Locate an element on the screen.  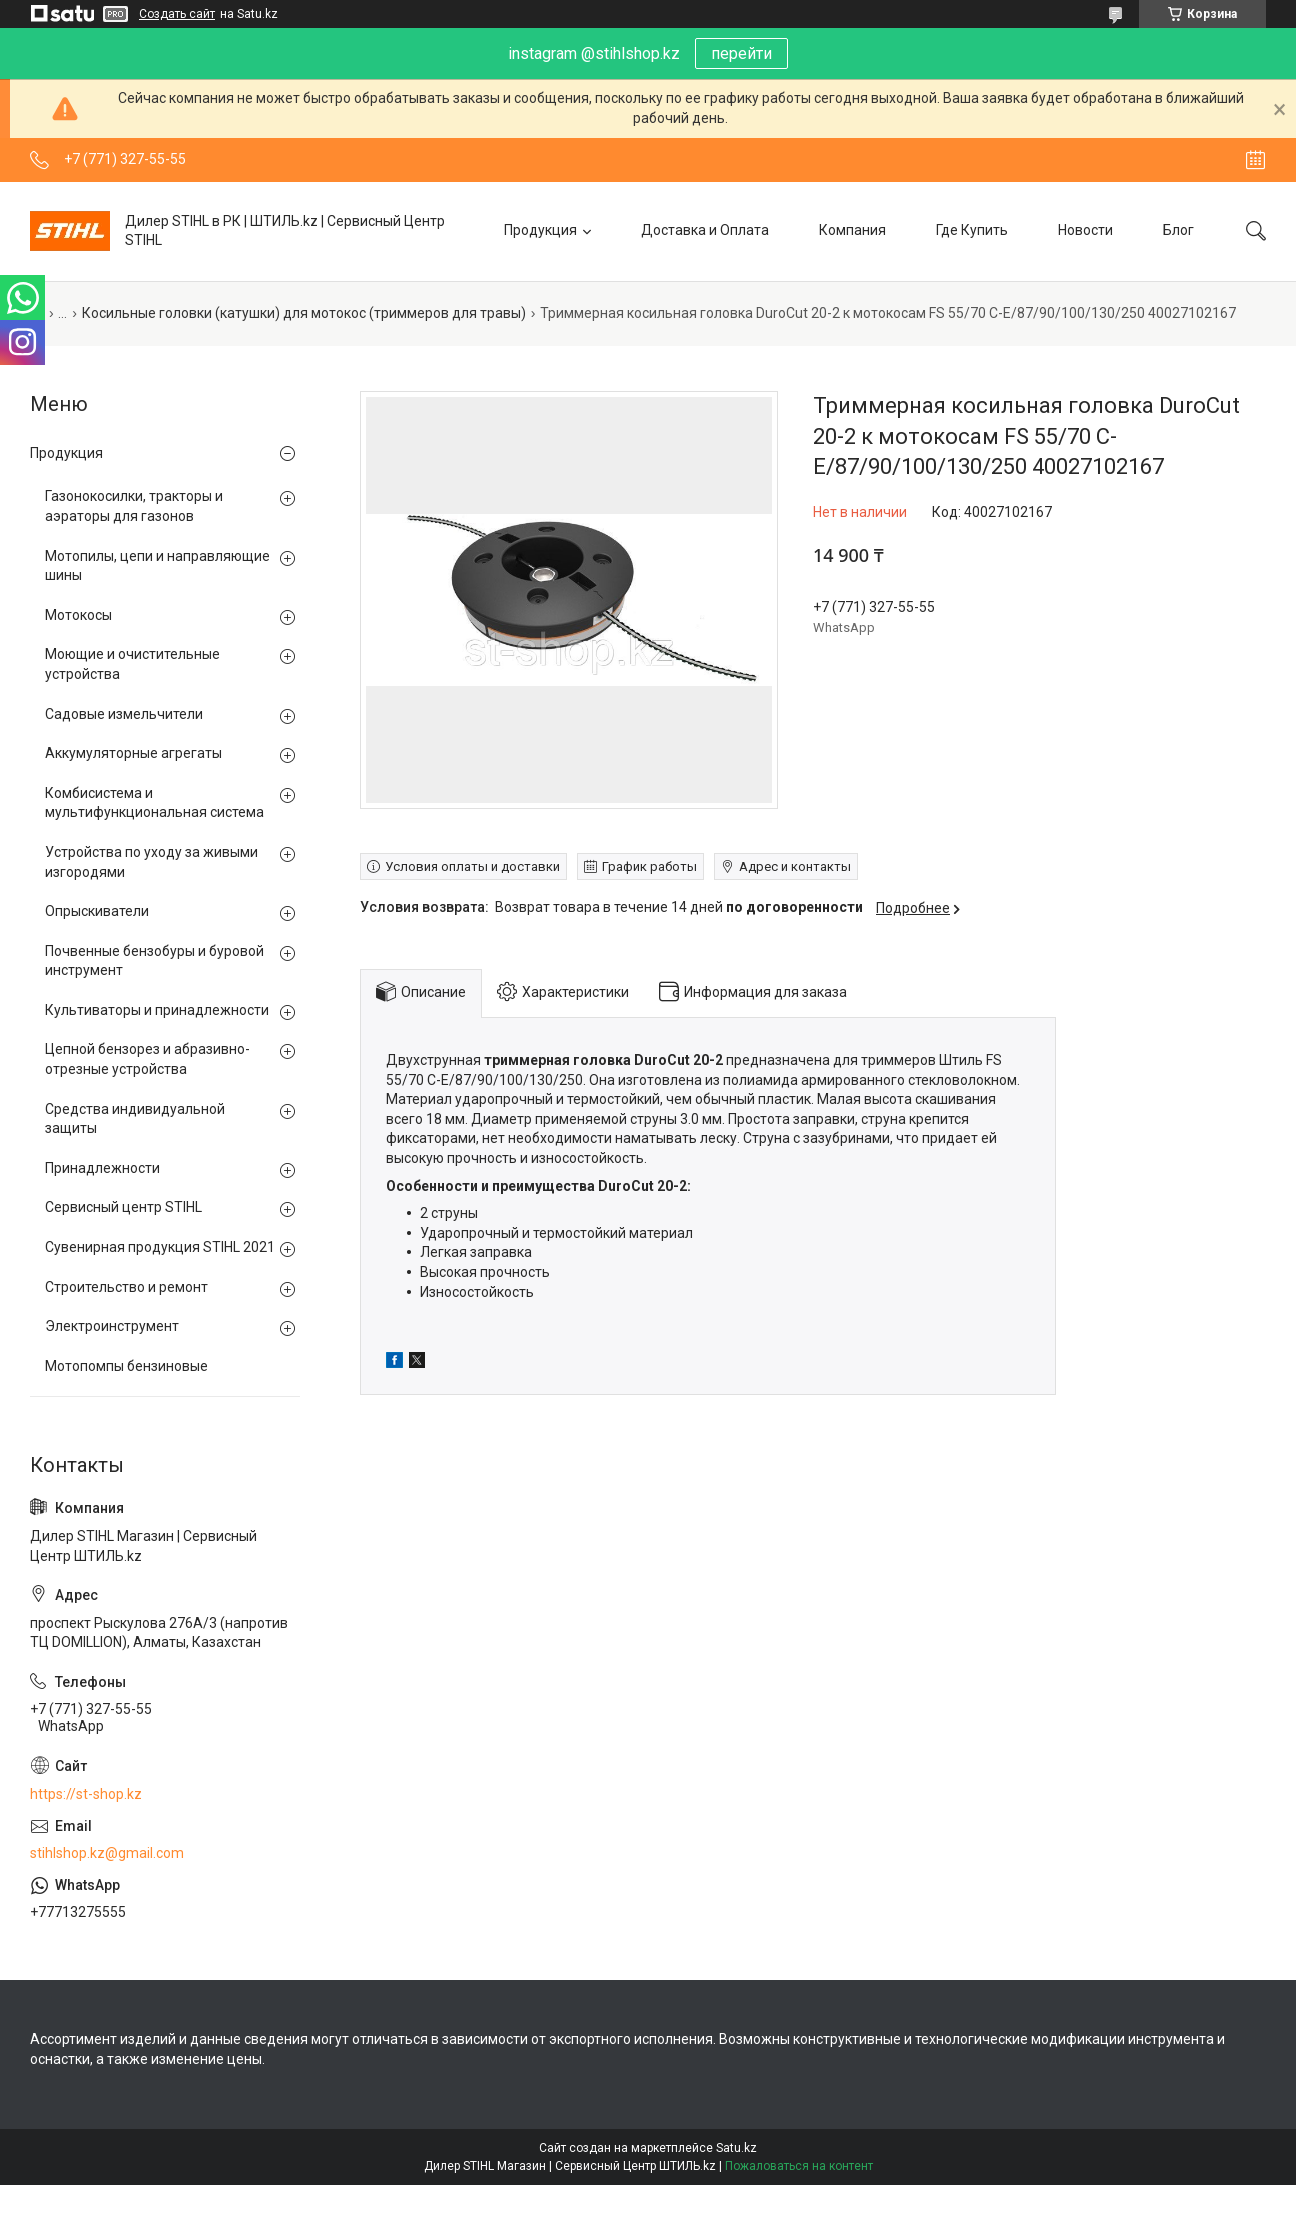
Сервисный центр STIHL is located at coordinates (123, 1207).